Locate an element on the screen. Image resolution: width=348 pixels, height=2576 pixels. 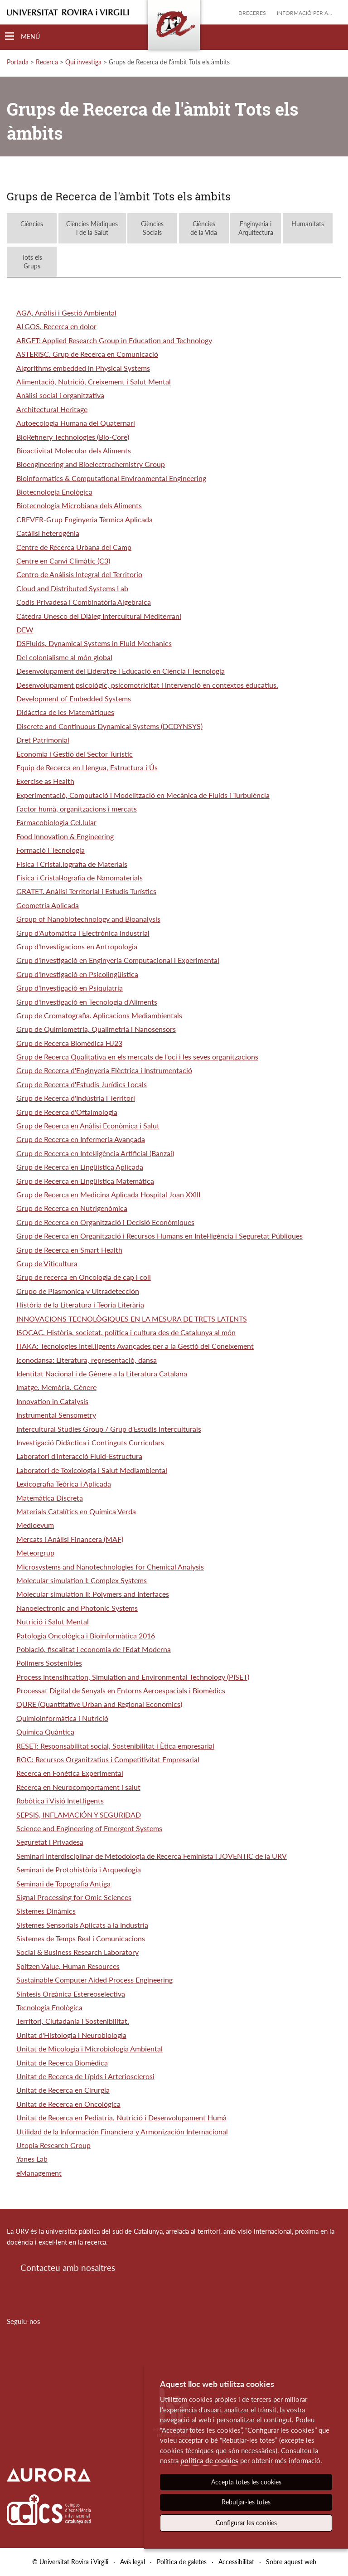
AGA, Anàlisi i Gestió Ambiental is located at coordinates (66, 312).